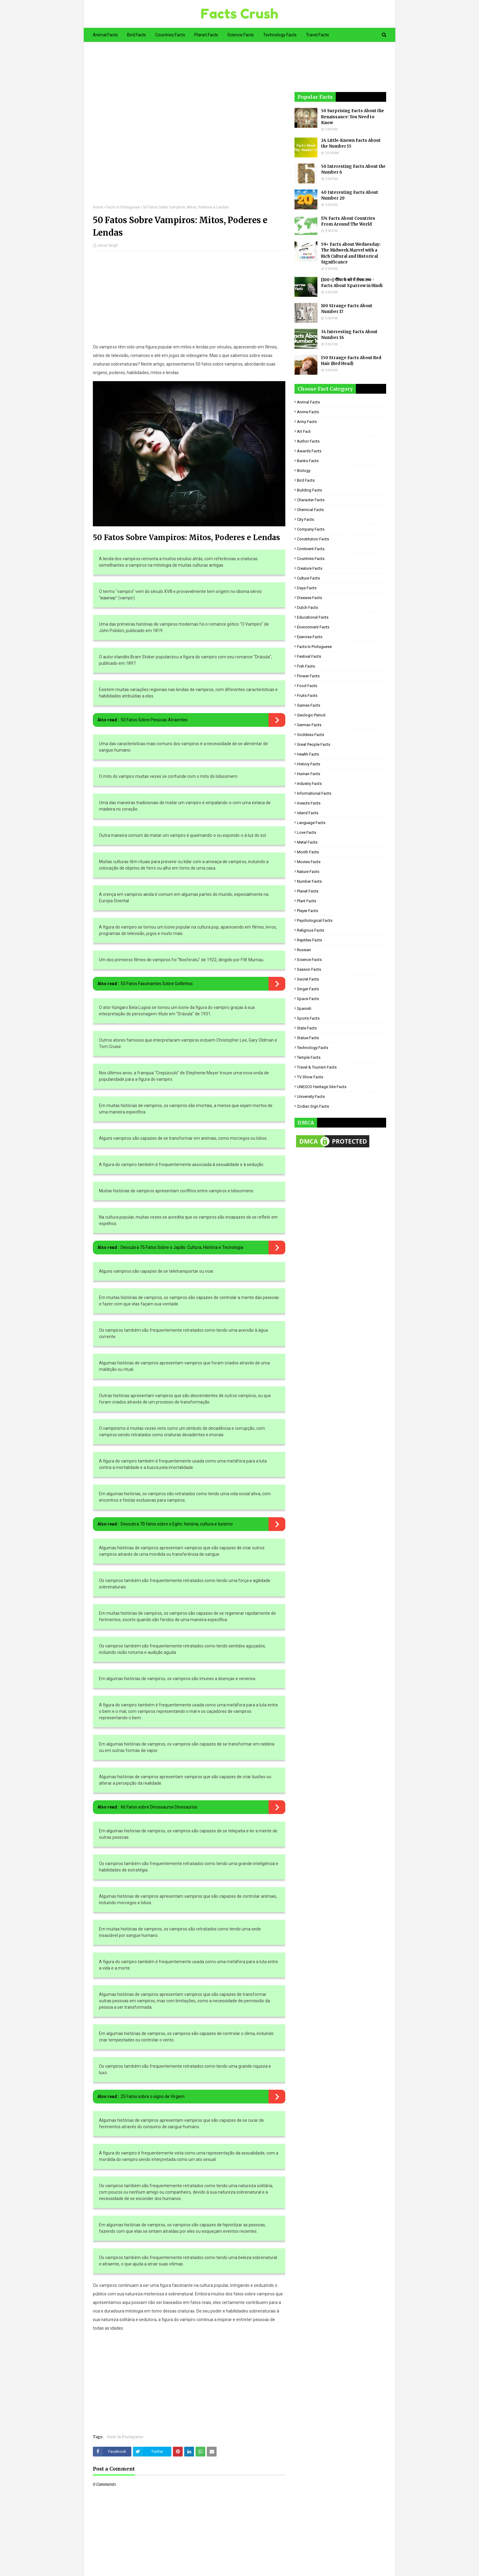  I want to click on Metal Facts, so click(307, 842).